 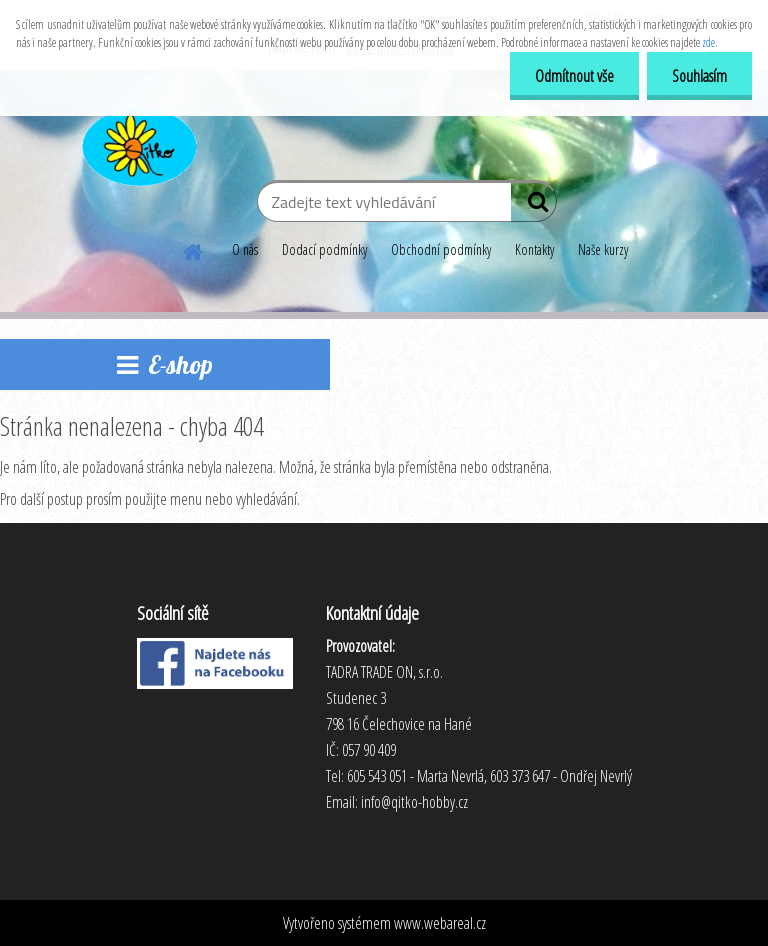 What do you see at coordinates (194, 249) in the screenshot?
I see `[Homepage]` at bounding box center [194, 249].